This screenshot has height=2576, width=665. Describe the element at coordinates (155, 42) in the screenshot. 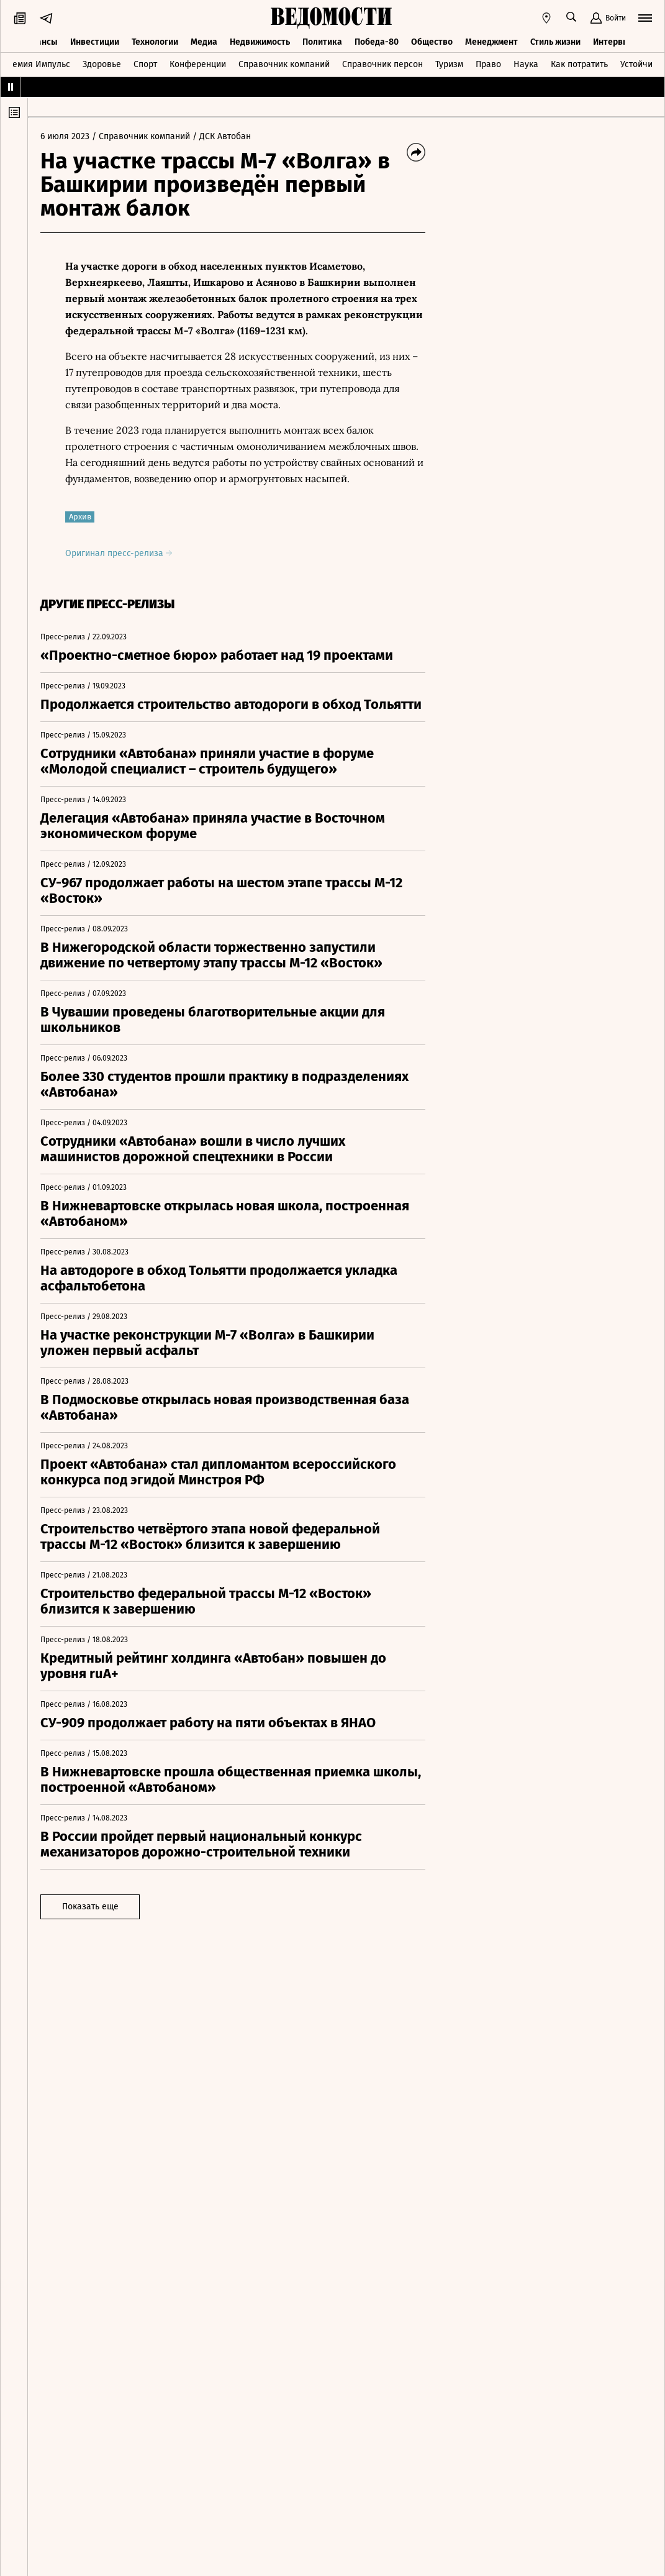

I see `Технологии` at that location.